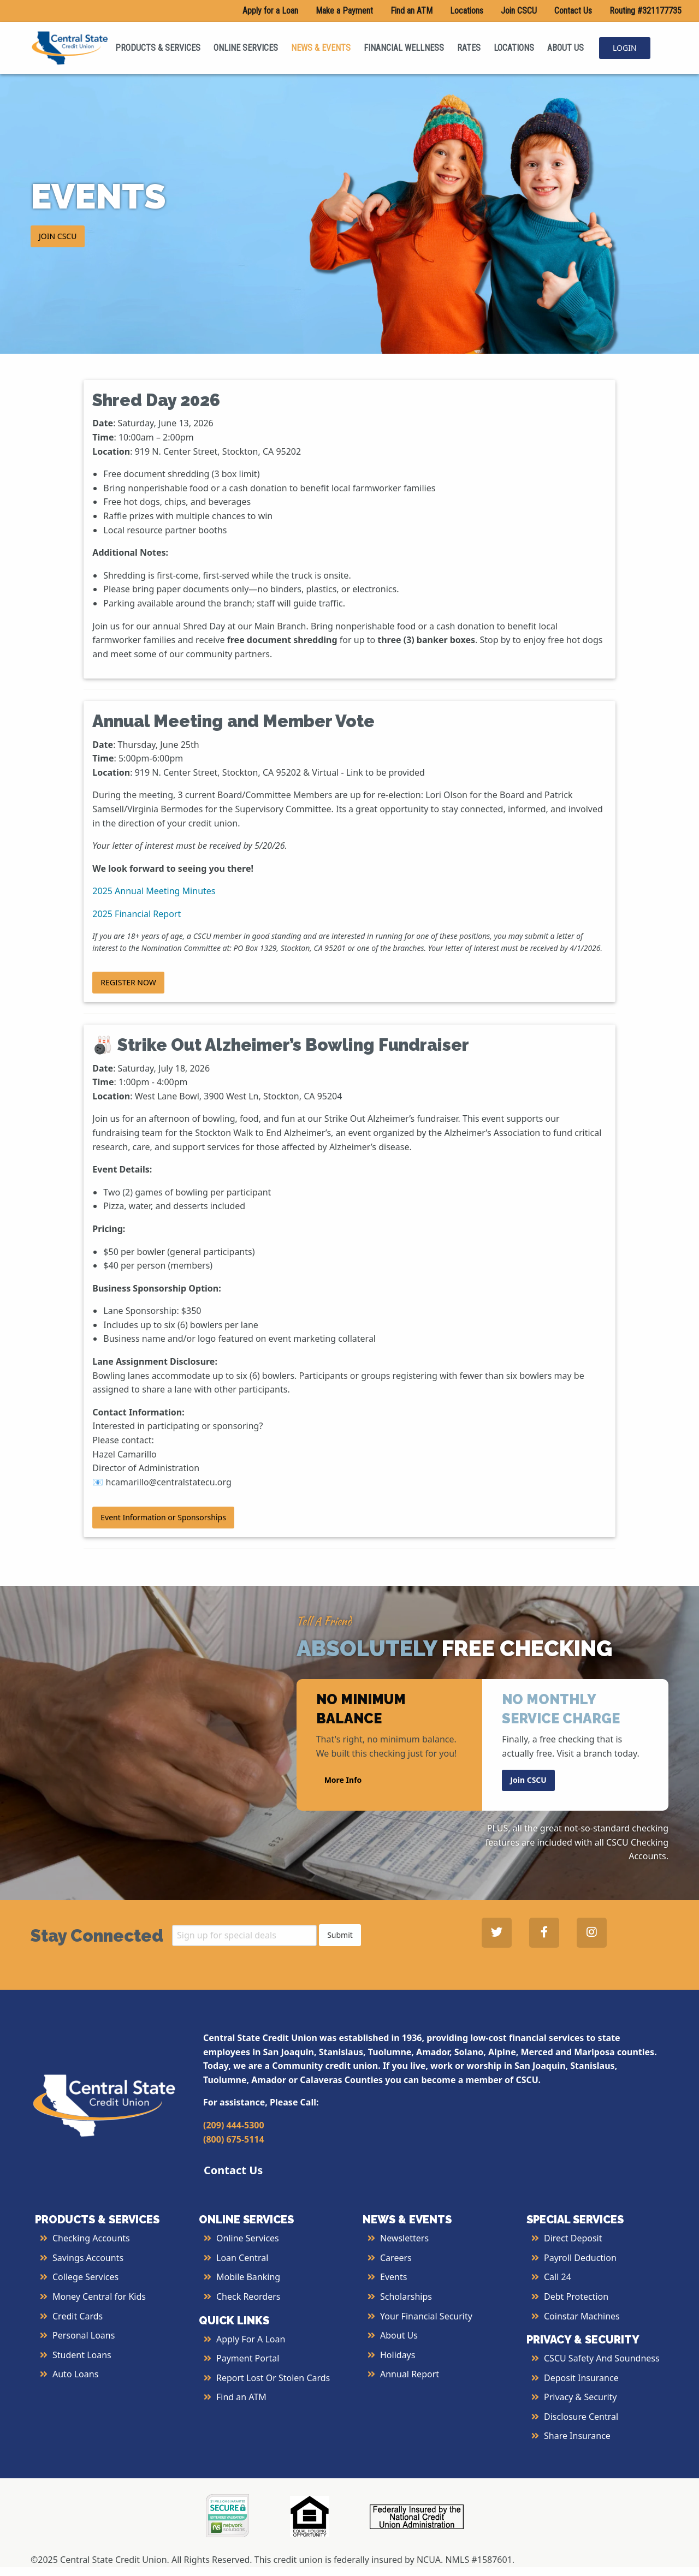  What do you see at coordinates (469, 48) in the screenshot?
I see `RATES [menuitem]` at bounding box center [469, 48].